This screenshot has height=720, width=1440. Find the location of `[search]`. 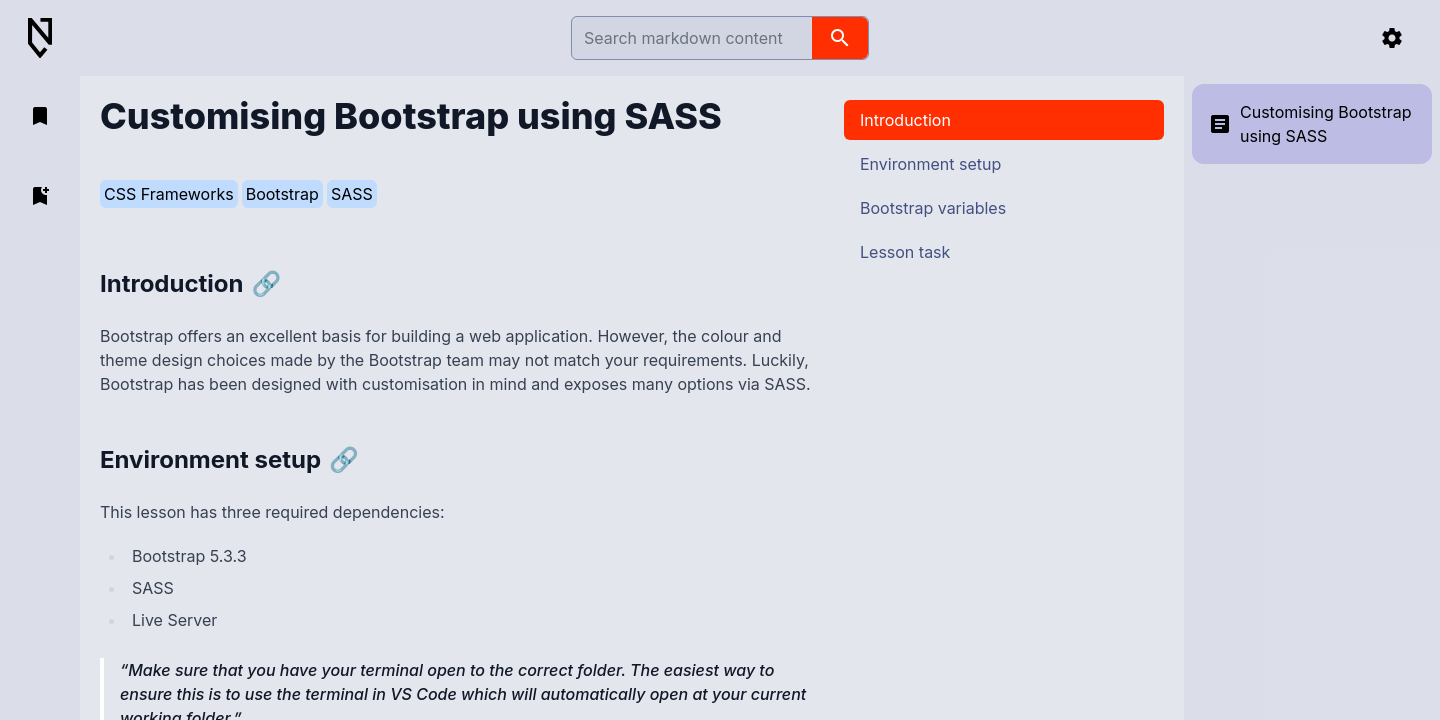

[search] is located at coordinates (840, 38).